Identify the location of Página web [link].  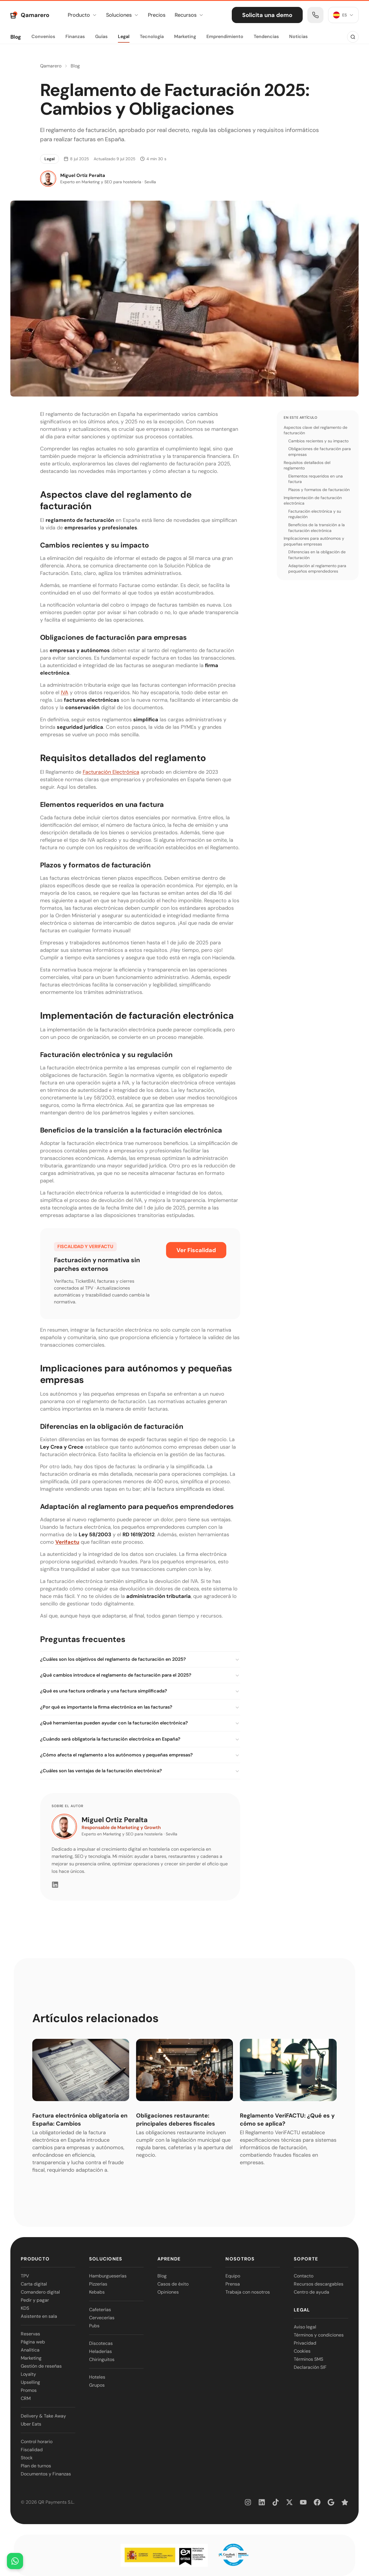
(33, 2342).